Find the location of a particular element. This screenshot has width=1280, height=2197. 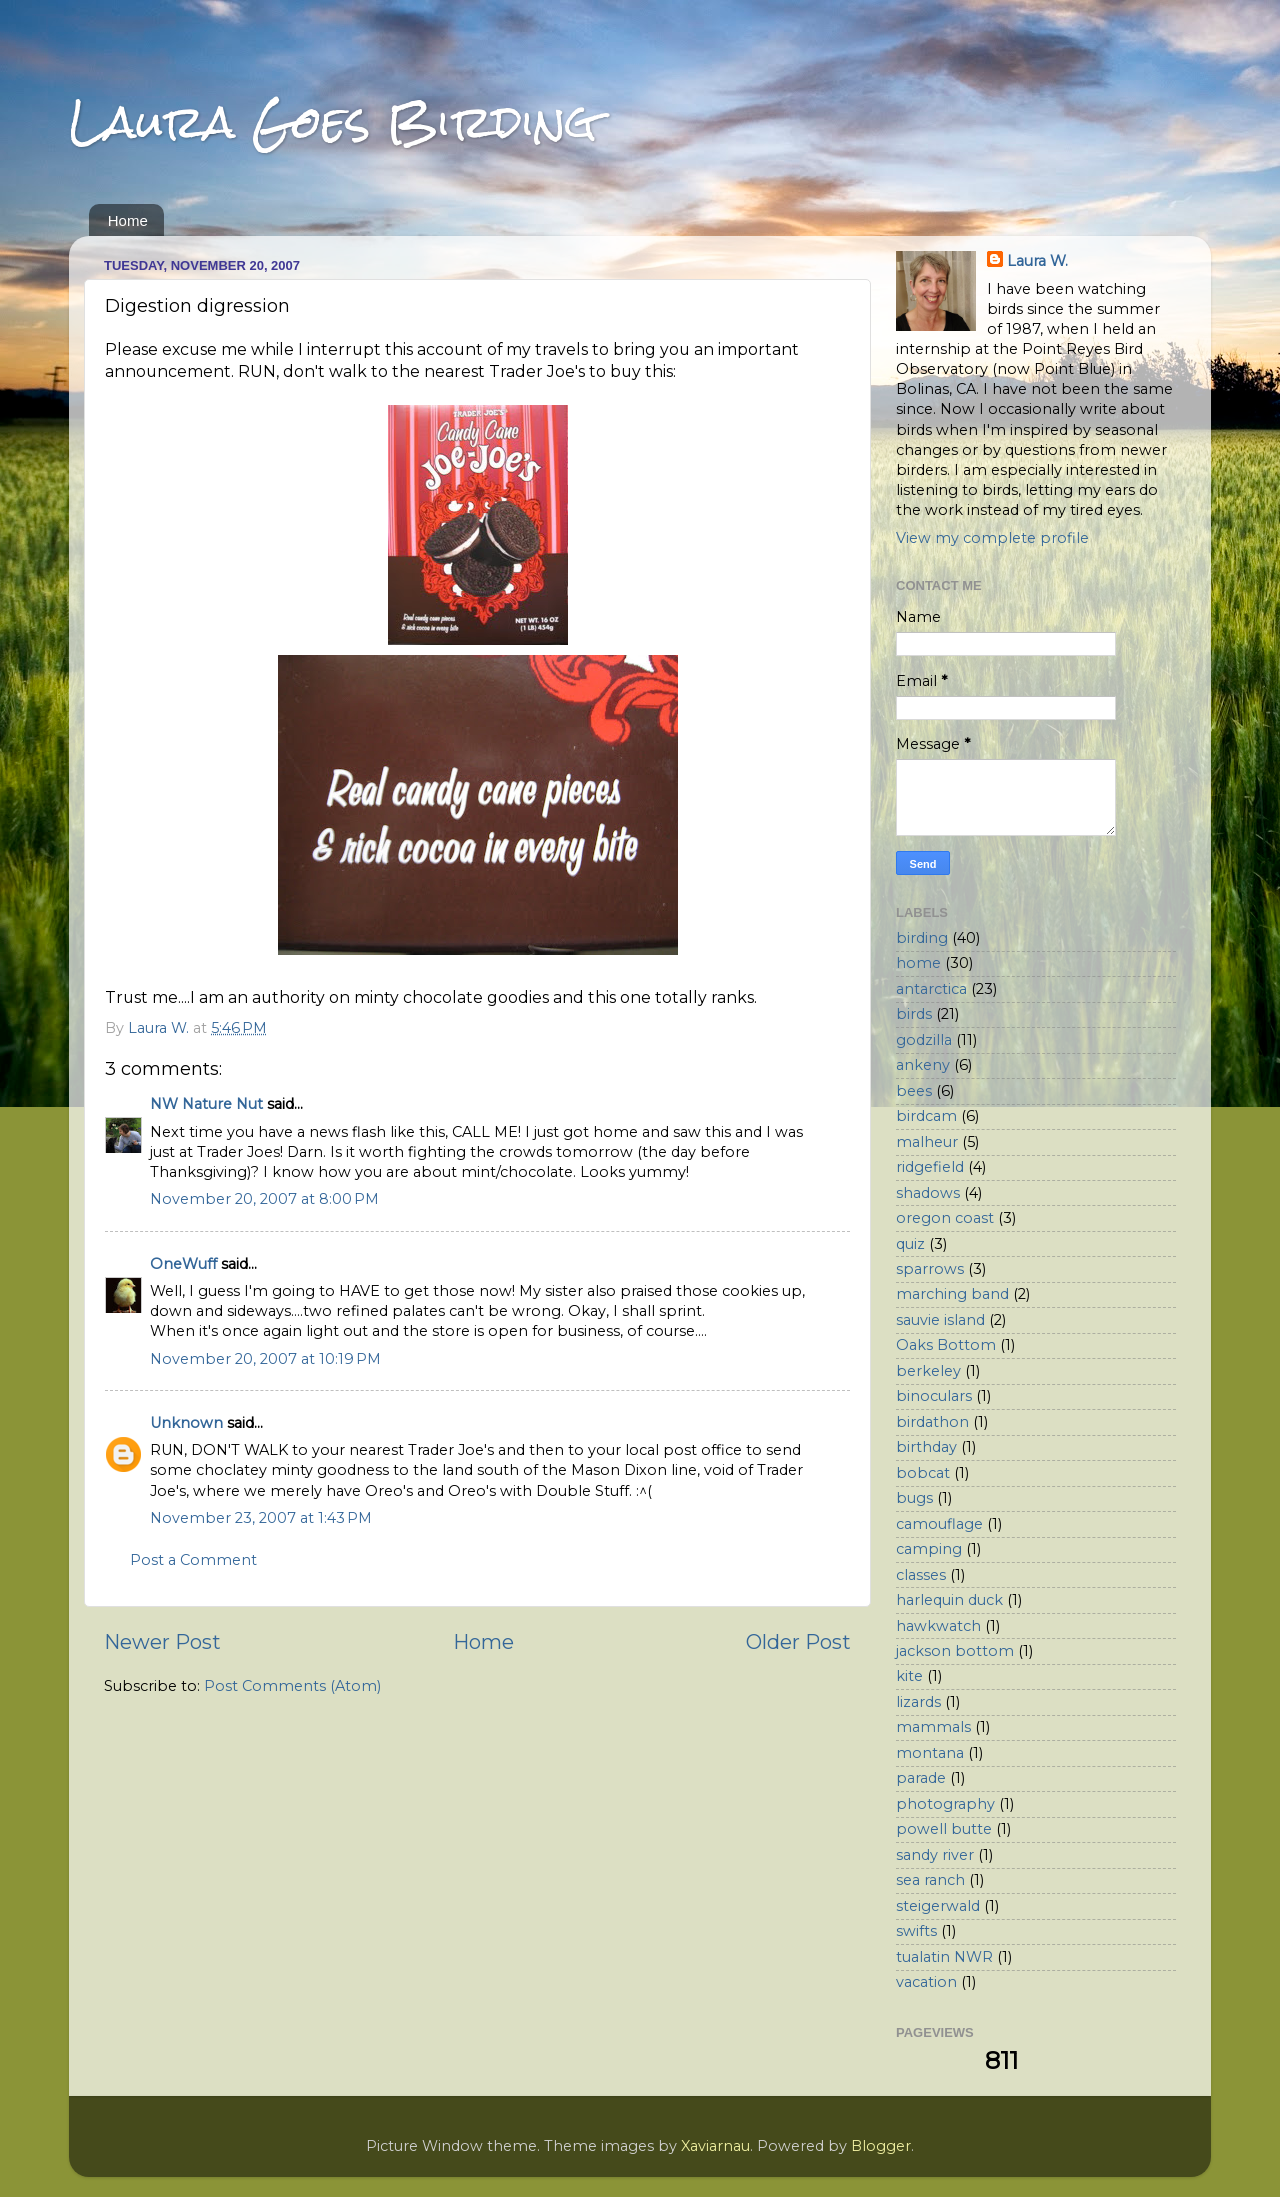

steigerwald is located at coordinates (938, 1906).